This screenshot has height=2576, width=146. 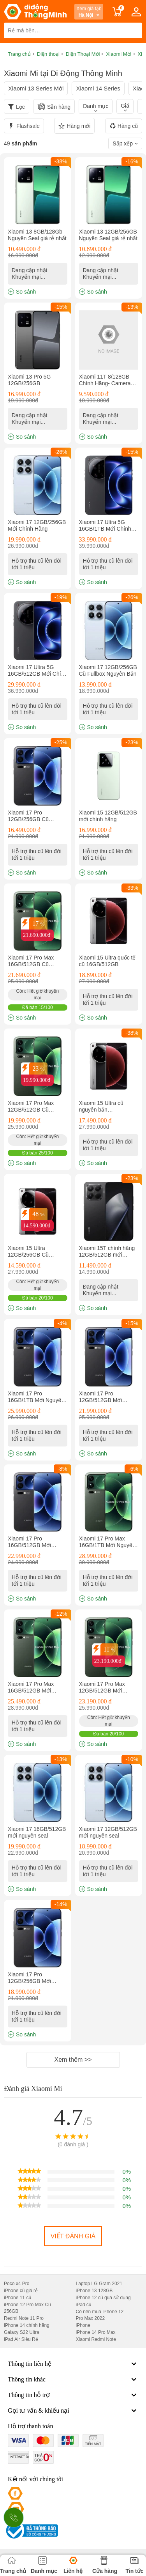 I want to click on Galaxy S22 Ultra, so click(x=21, y=2332).